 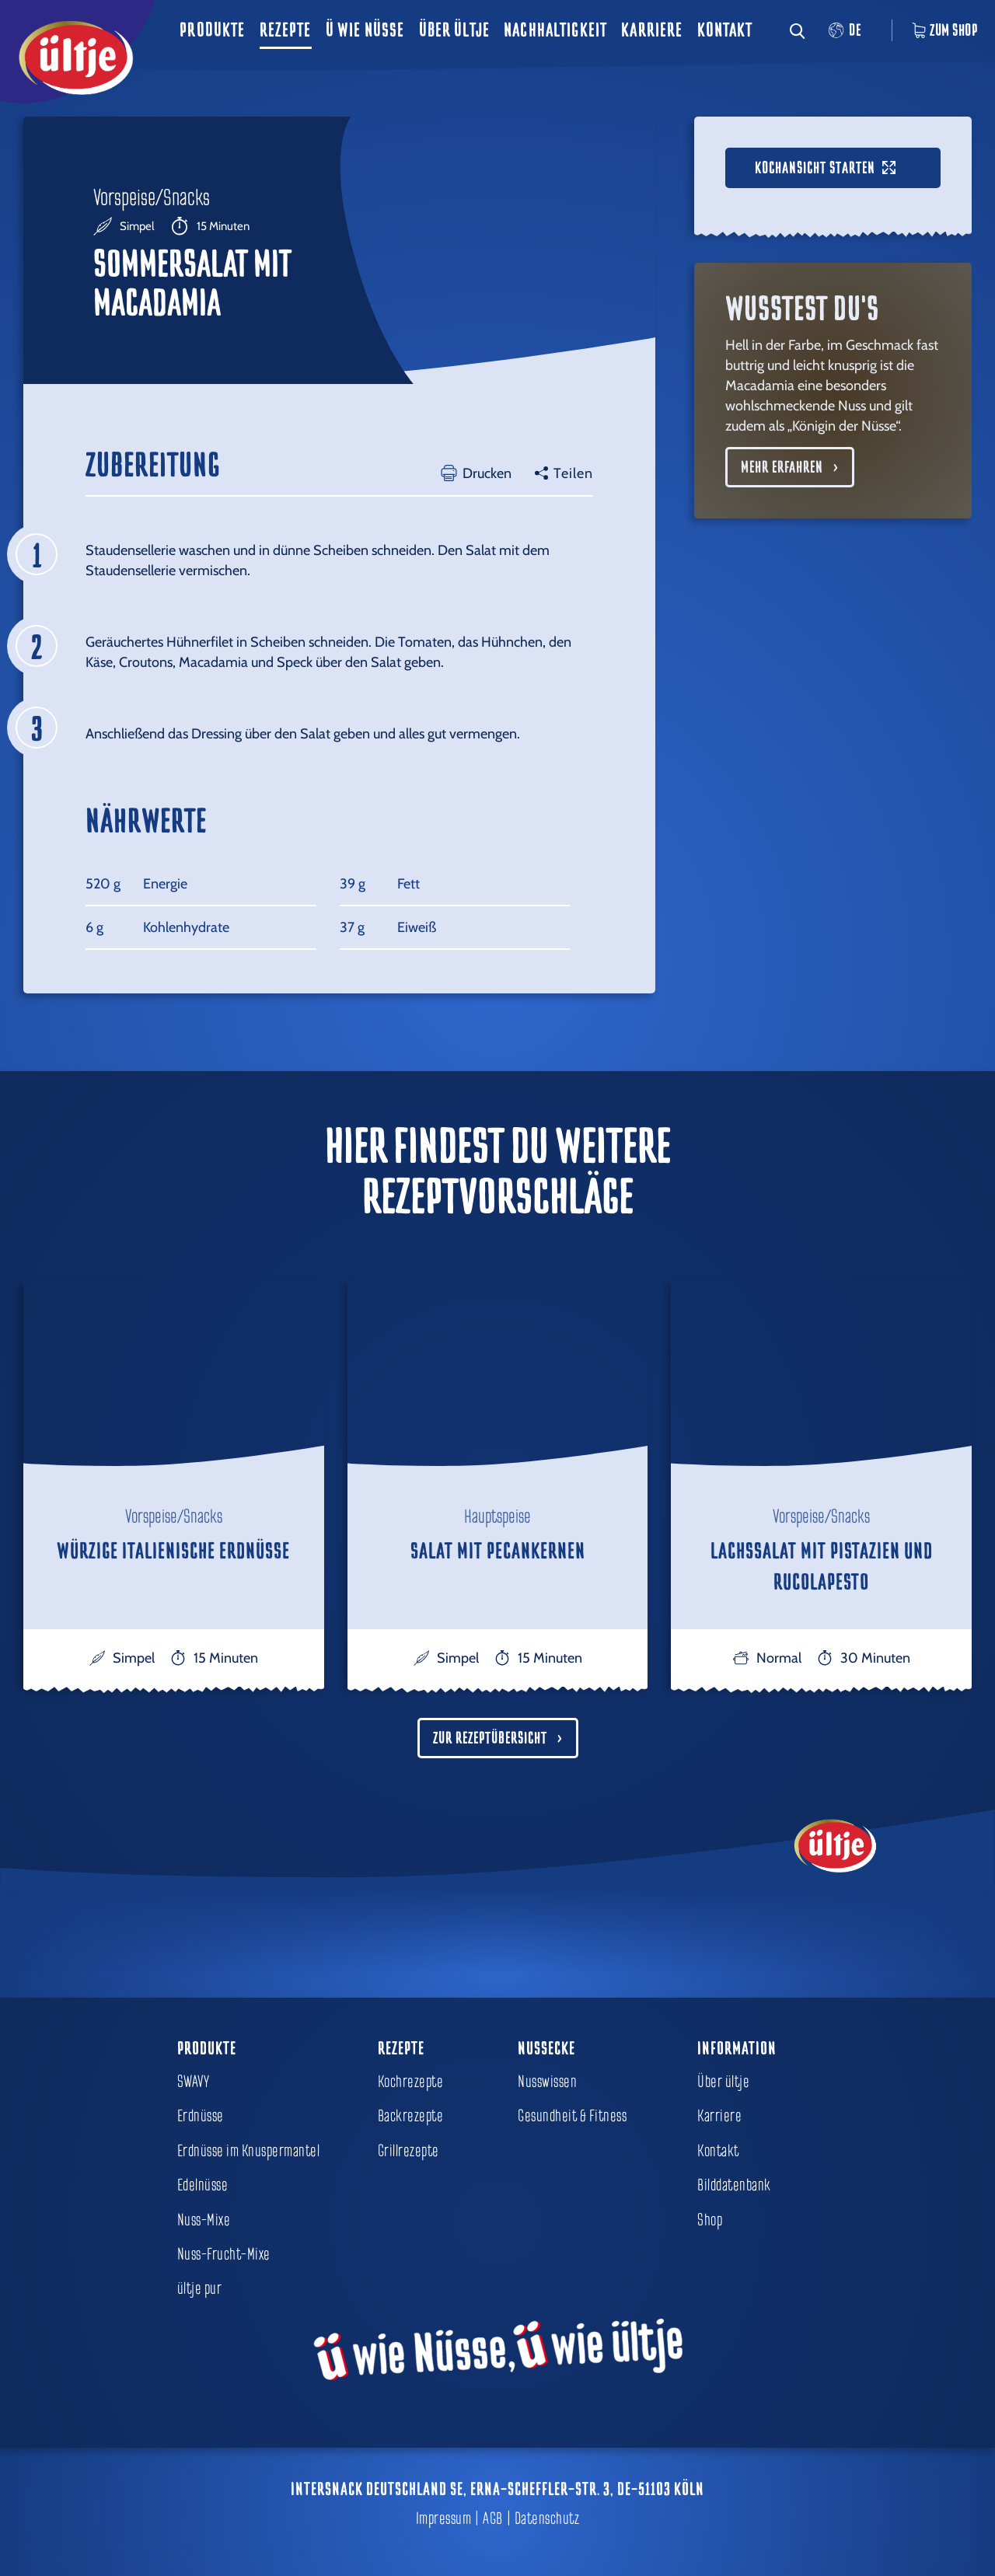 I want to click on Rezepte, so click(x=286, y=30).